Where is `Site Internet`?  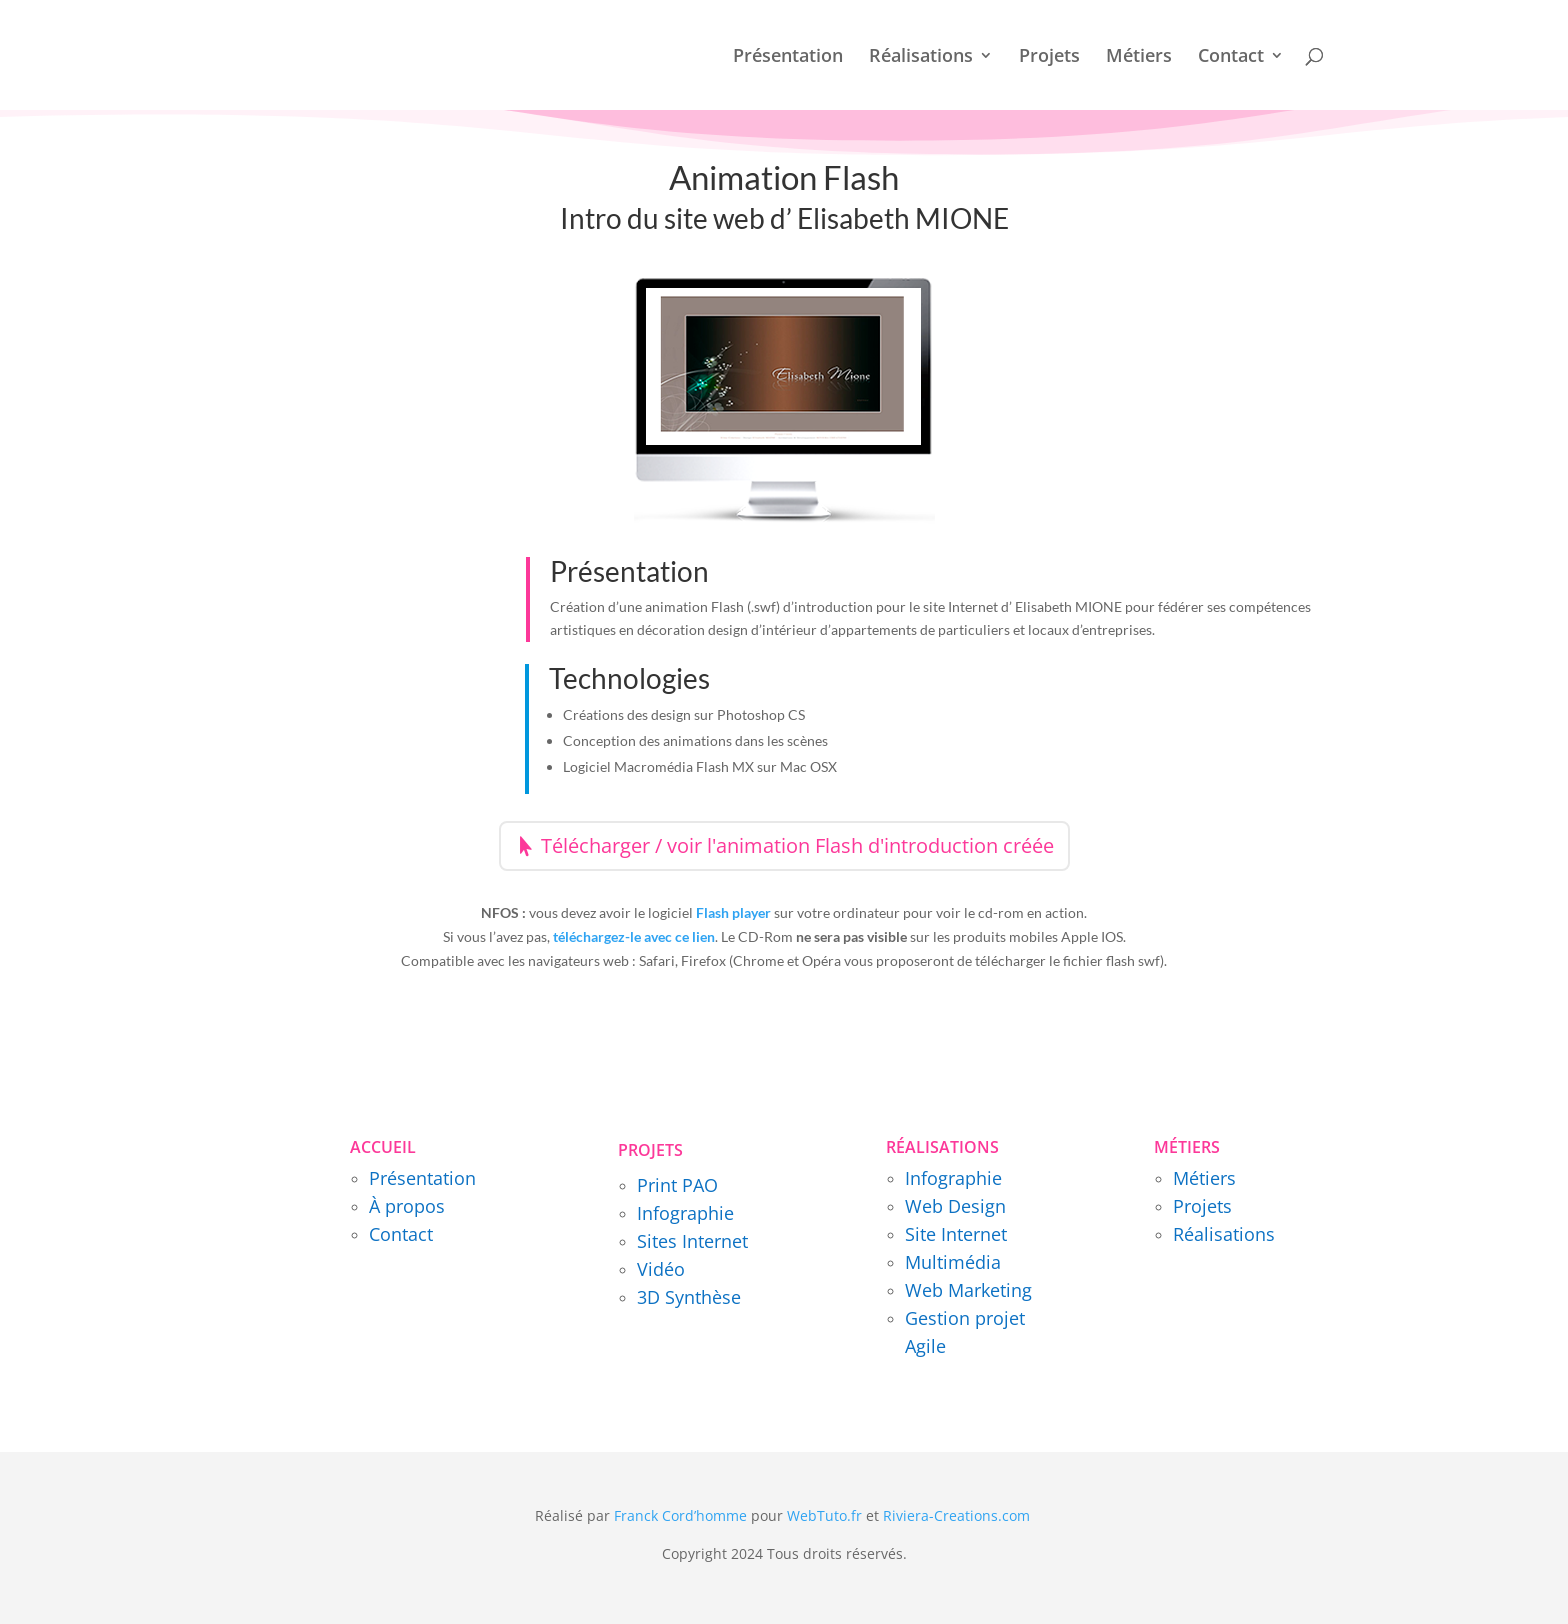
Site Internet is located at coordinates (956, 1234).